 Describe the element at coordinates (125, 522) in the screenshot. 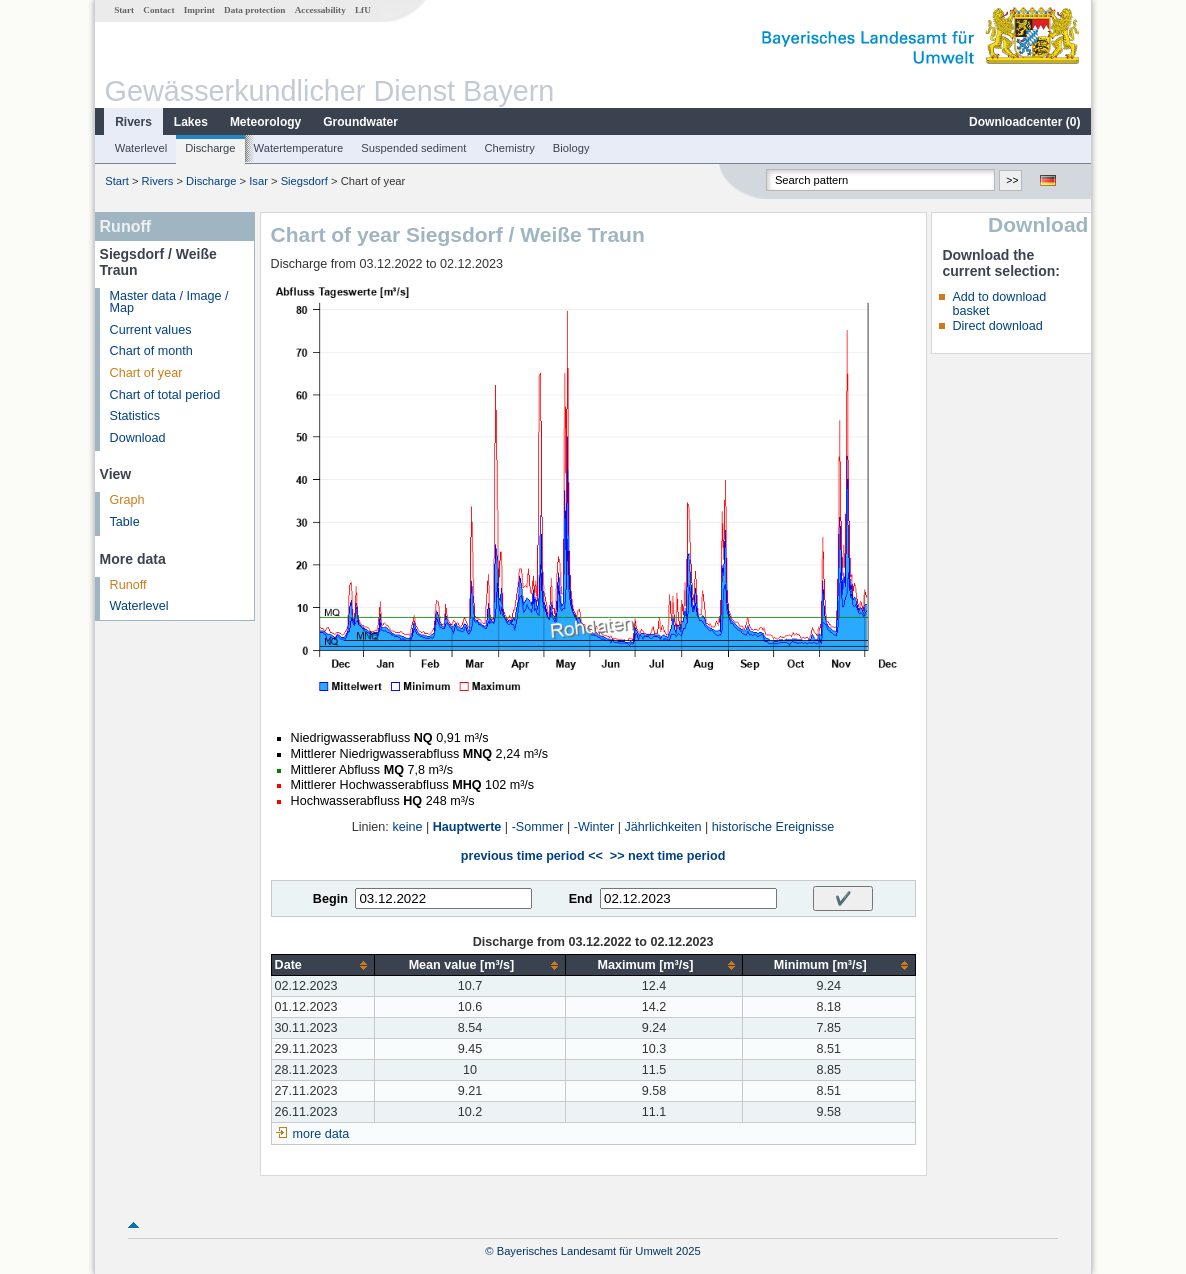

I see `Table` at that location.